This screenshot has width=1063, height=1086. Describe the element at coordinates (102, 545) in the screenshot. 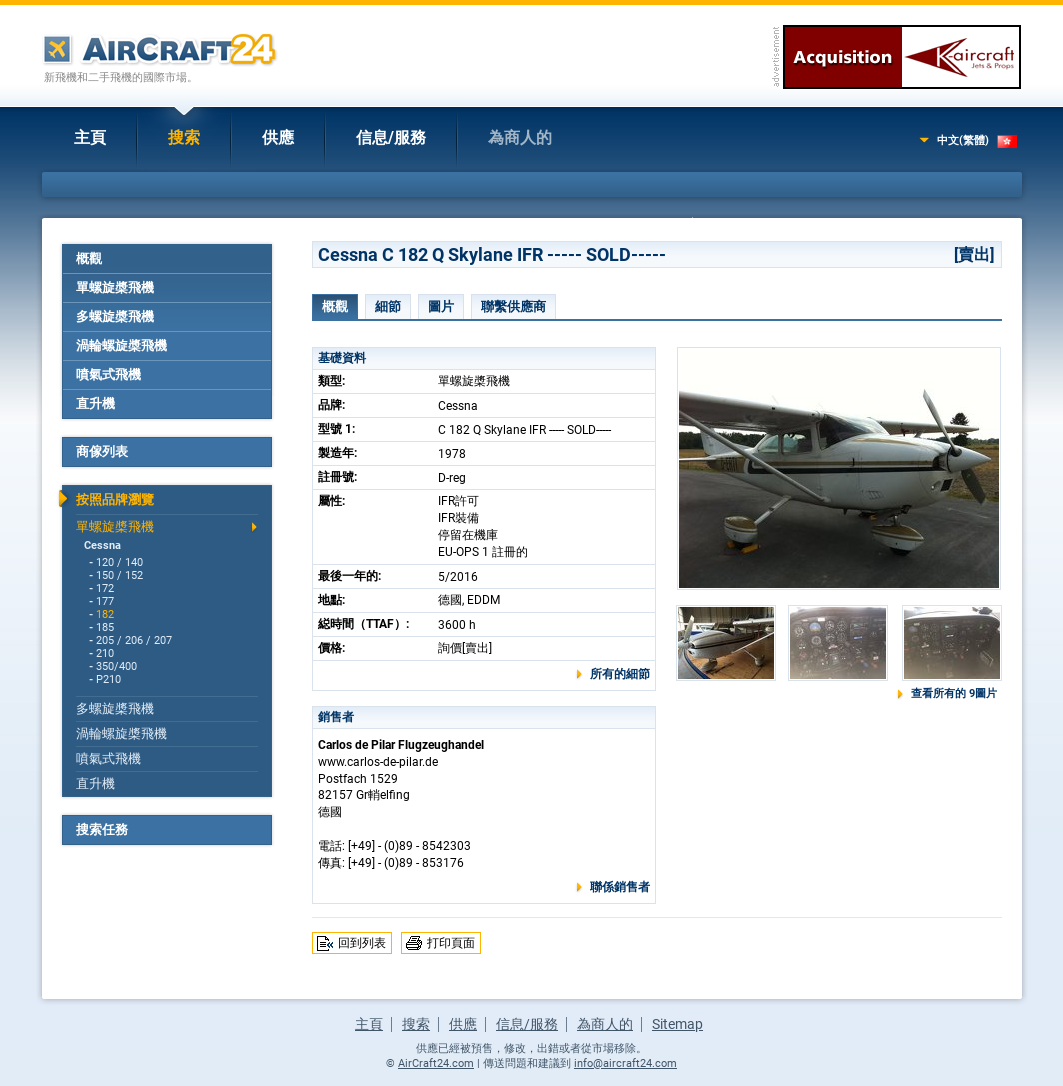

I see `Cessna` at that location.